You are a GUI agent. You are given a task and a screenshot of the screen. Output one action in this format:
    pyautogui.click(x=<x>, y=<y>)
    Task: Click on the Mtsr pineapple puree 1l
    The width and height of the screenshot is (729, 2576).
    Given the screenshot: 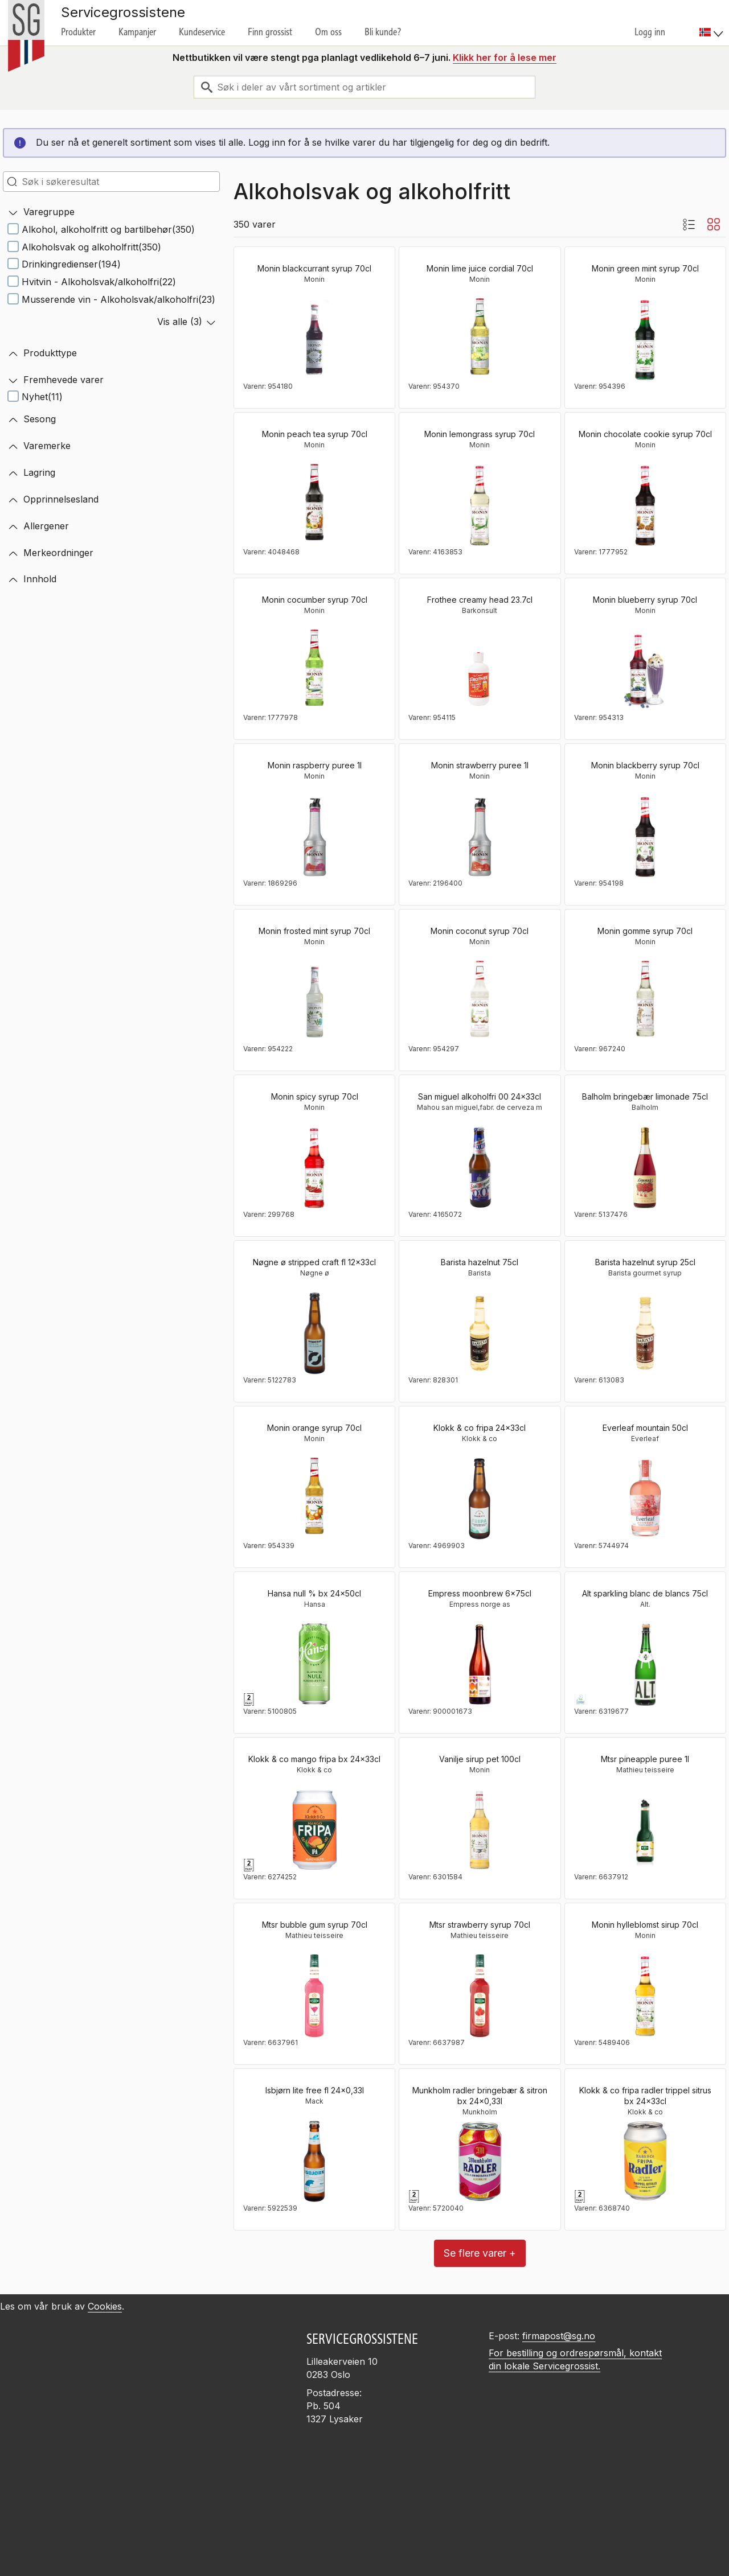 What is the action you would take?
    pyautogui.click(x=645, y=1759)
    